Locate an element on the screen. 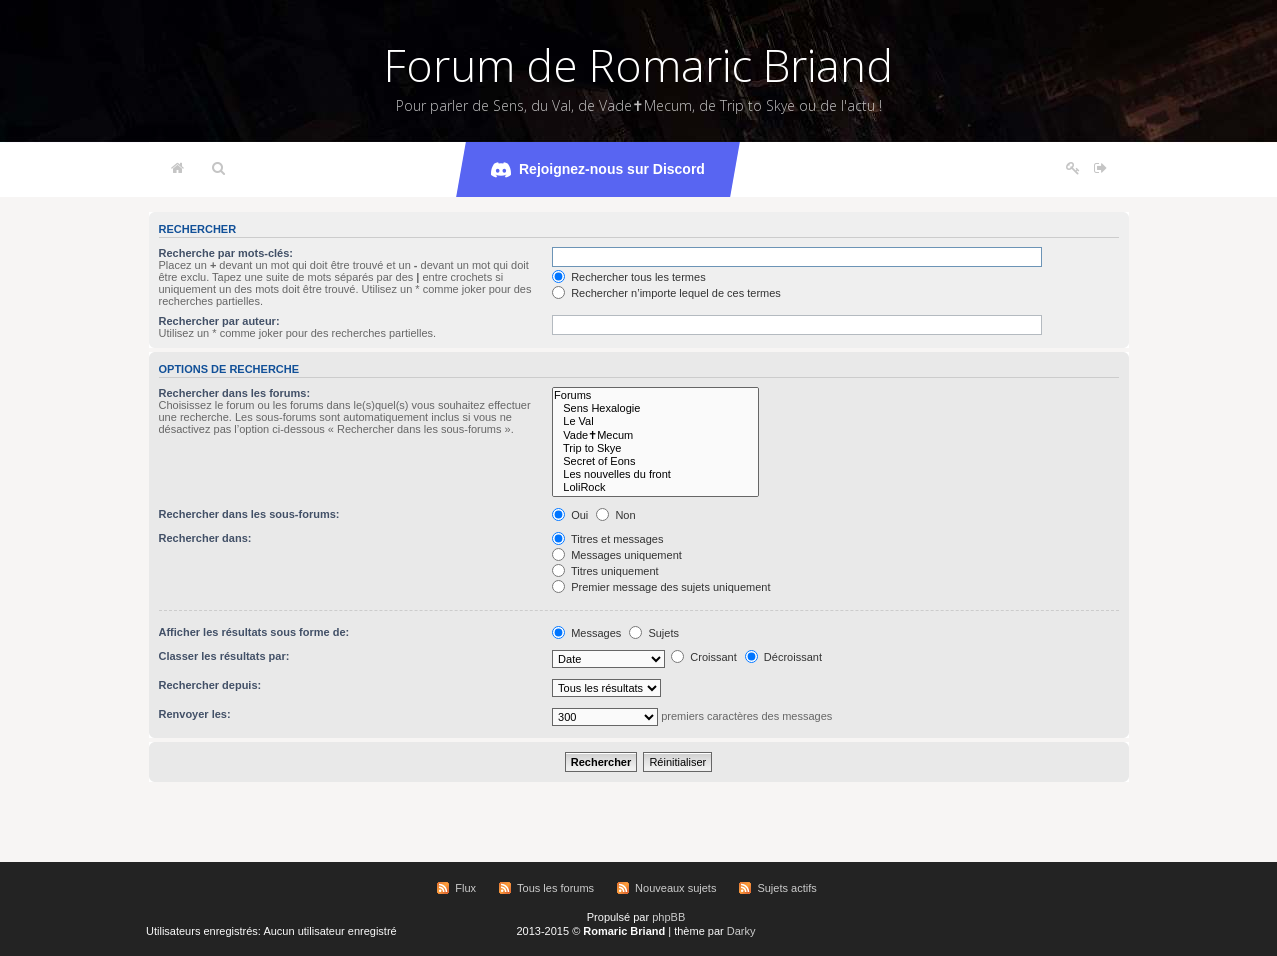 This screenshot has height=956, width=1277. Secret of Eons is located at coordinates (655, 461).